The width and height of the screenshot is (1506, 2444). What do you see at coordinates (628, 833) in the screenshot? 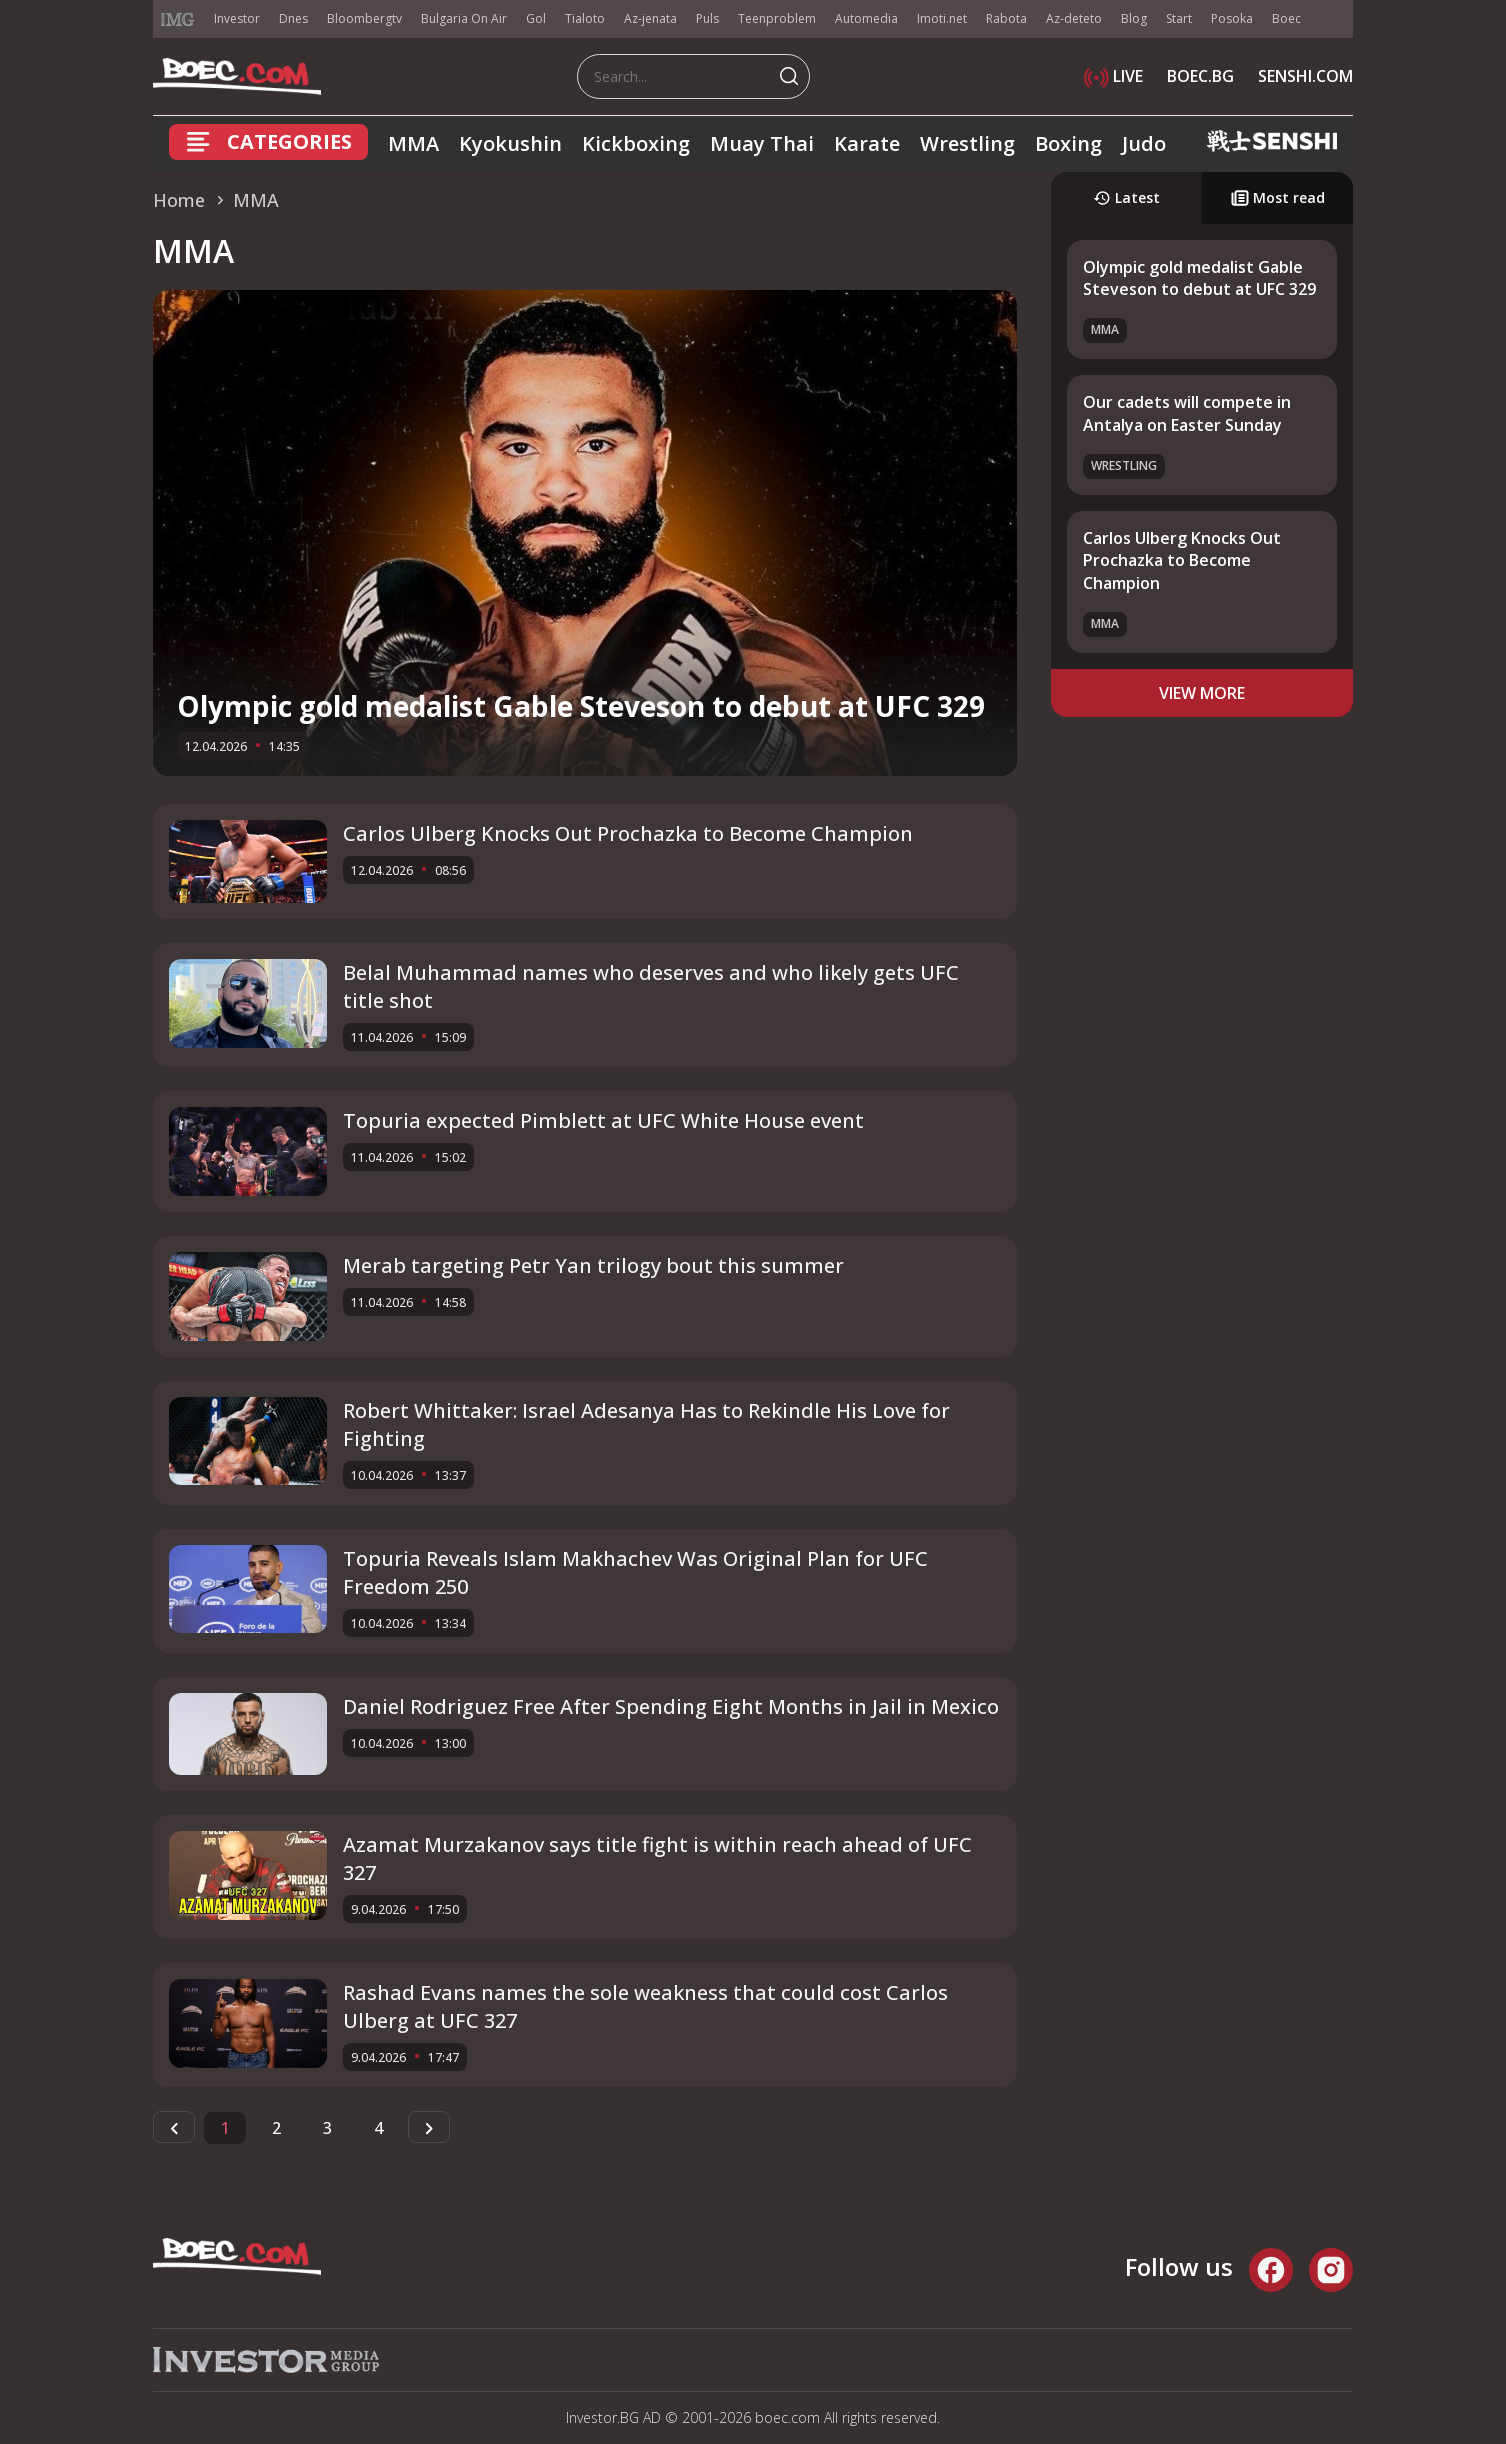
I see `Carlos Ulberg Knocks Out Prochazka to Become Champion` at bounding box center [628, 833].